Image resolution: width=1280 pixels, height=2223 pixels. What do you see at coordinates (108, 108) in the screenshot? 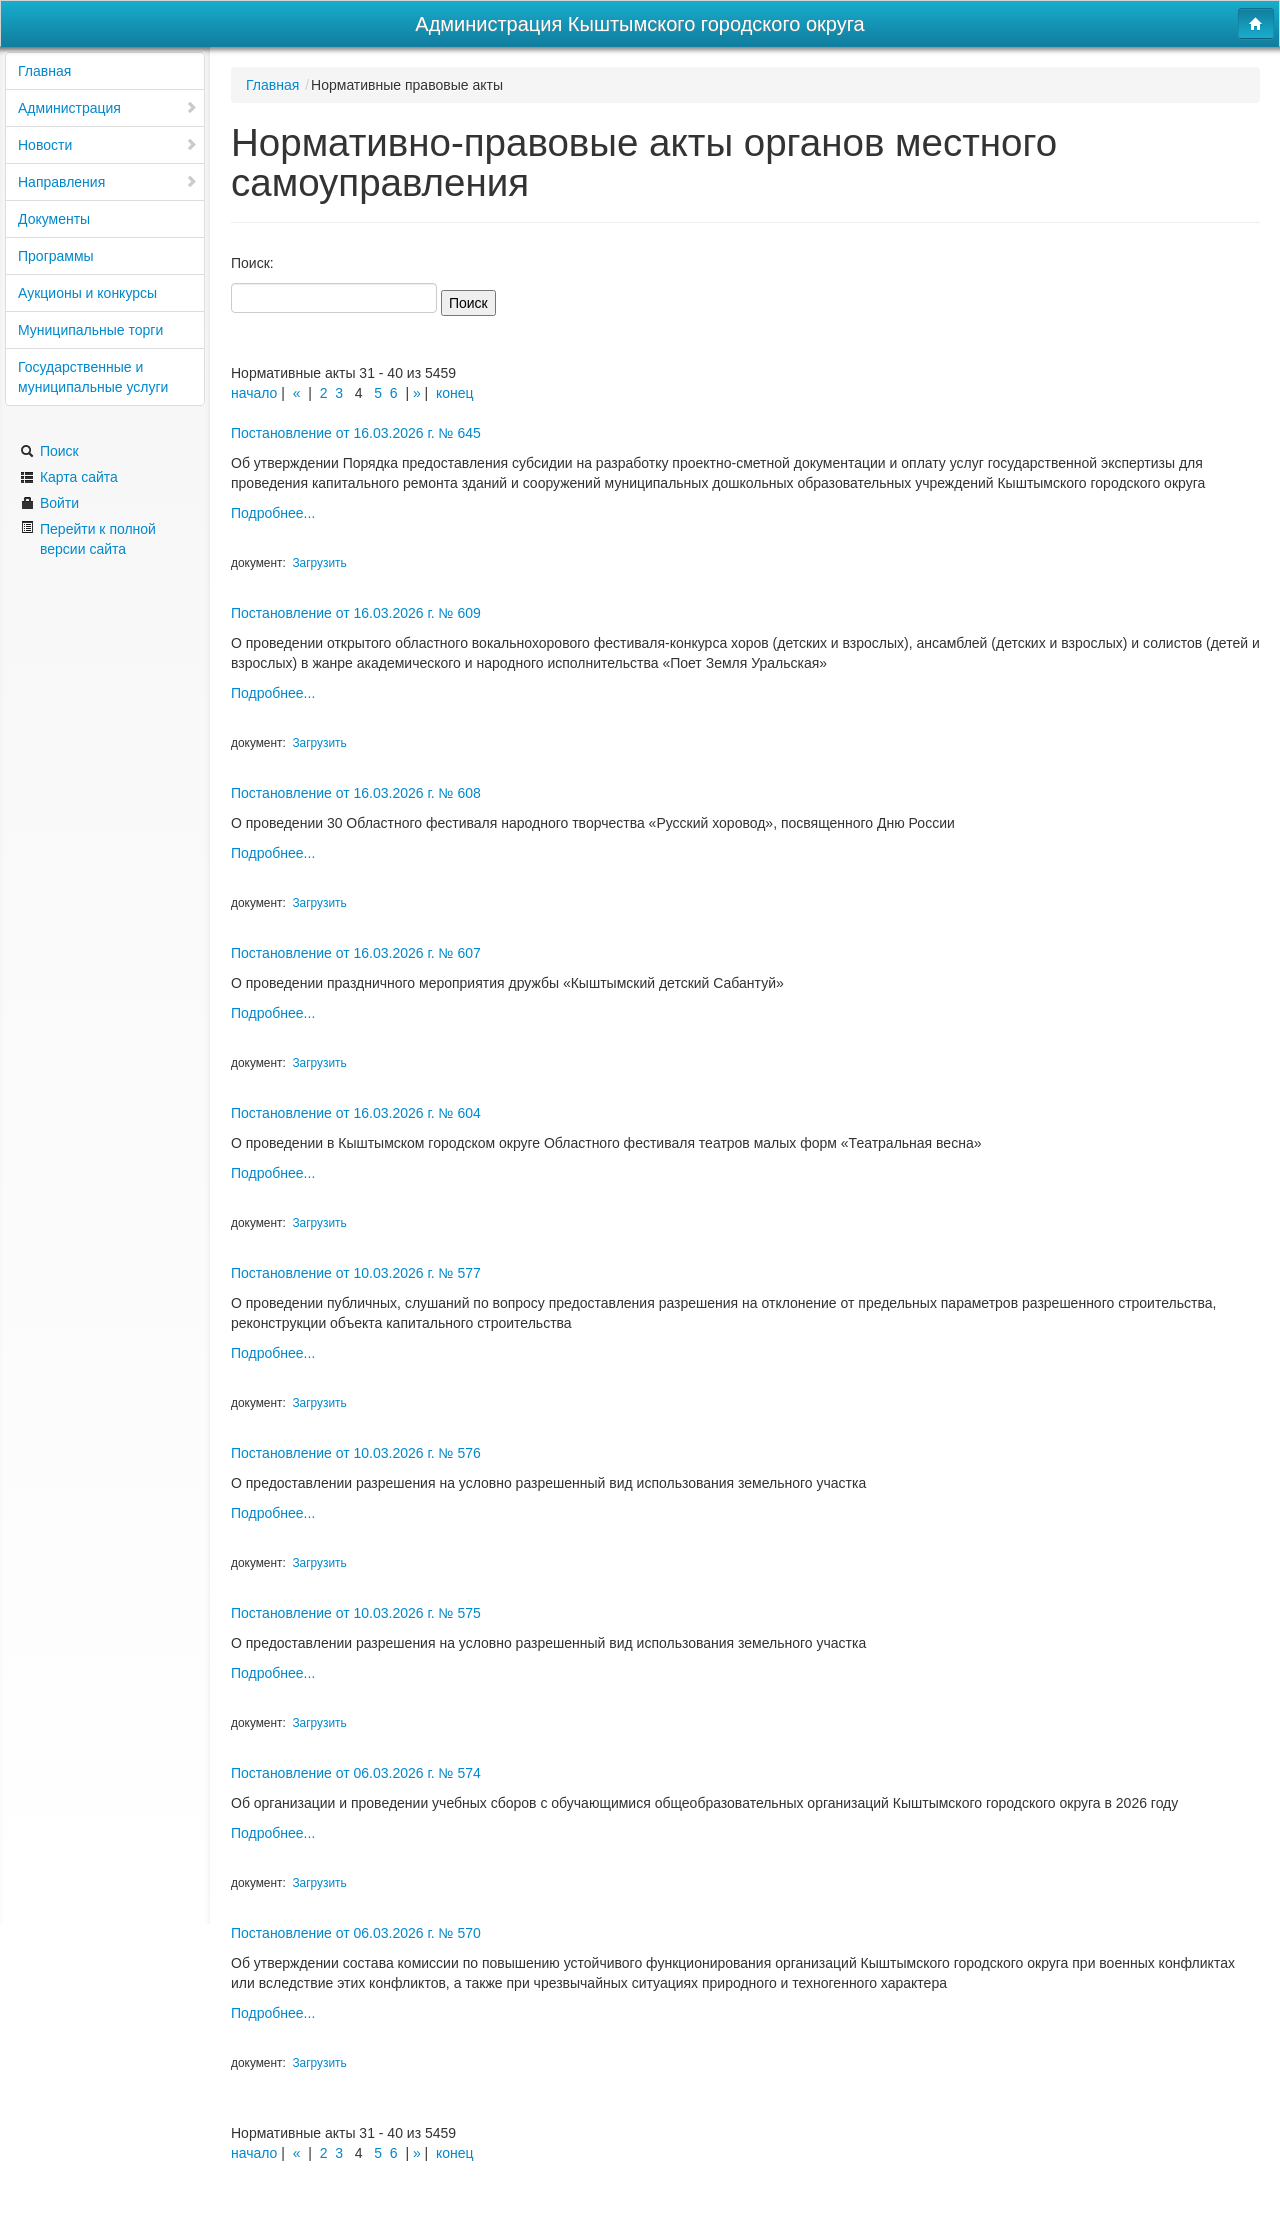
I see `Администрация` at bounding box center [108, 108].